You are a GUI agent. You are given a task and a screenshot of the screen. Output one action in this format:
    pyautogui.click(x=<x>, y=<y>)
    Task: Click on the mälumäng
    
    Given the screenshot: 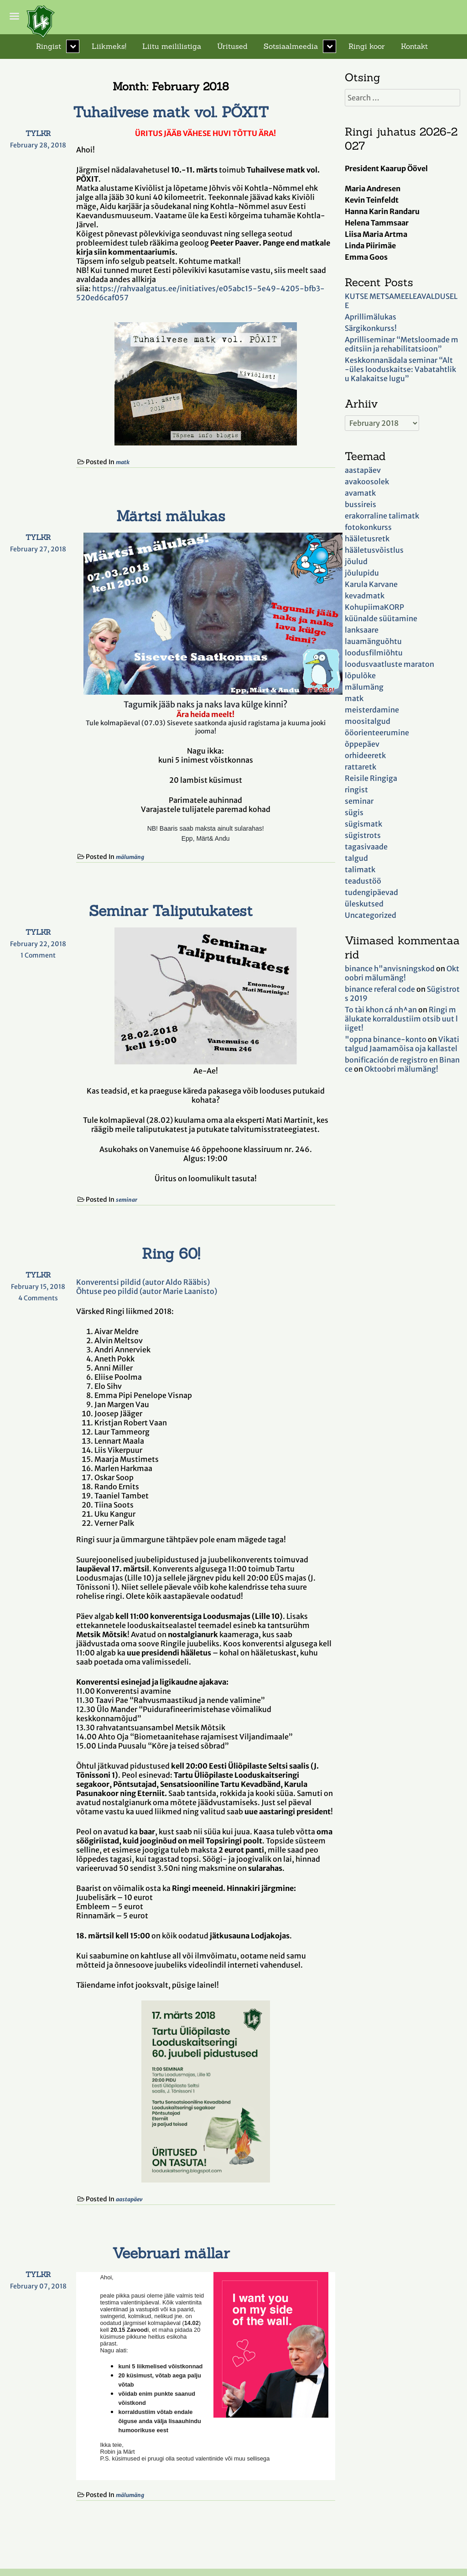 What is the action you would take?
    pyautogui.click(x=130, y=856)
    